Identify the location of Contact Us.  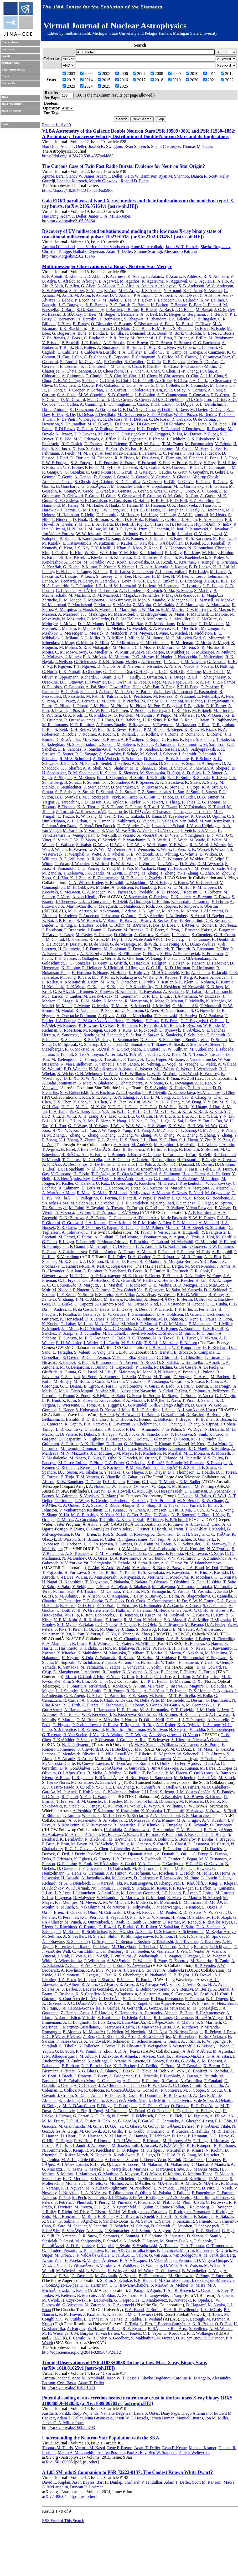
(8, 83).